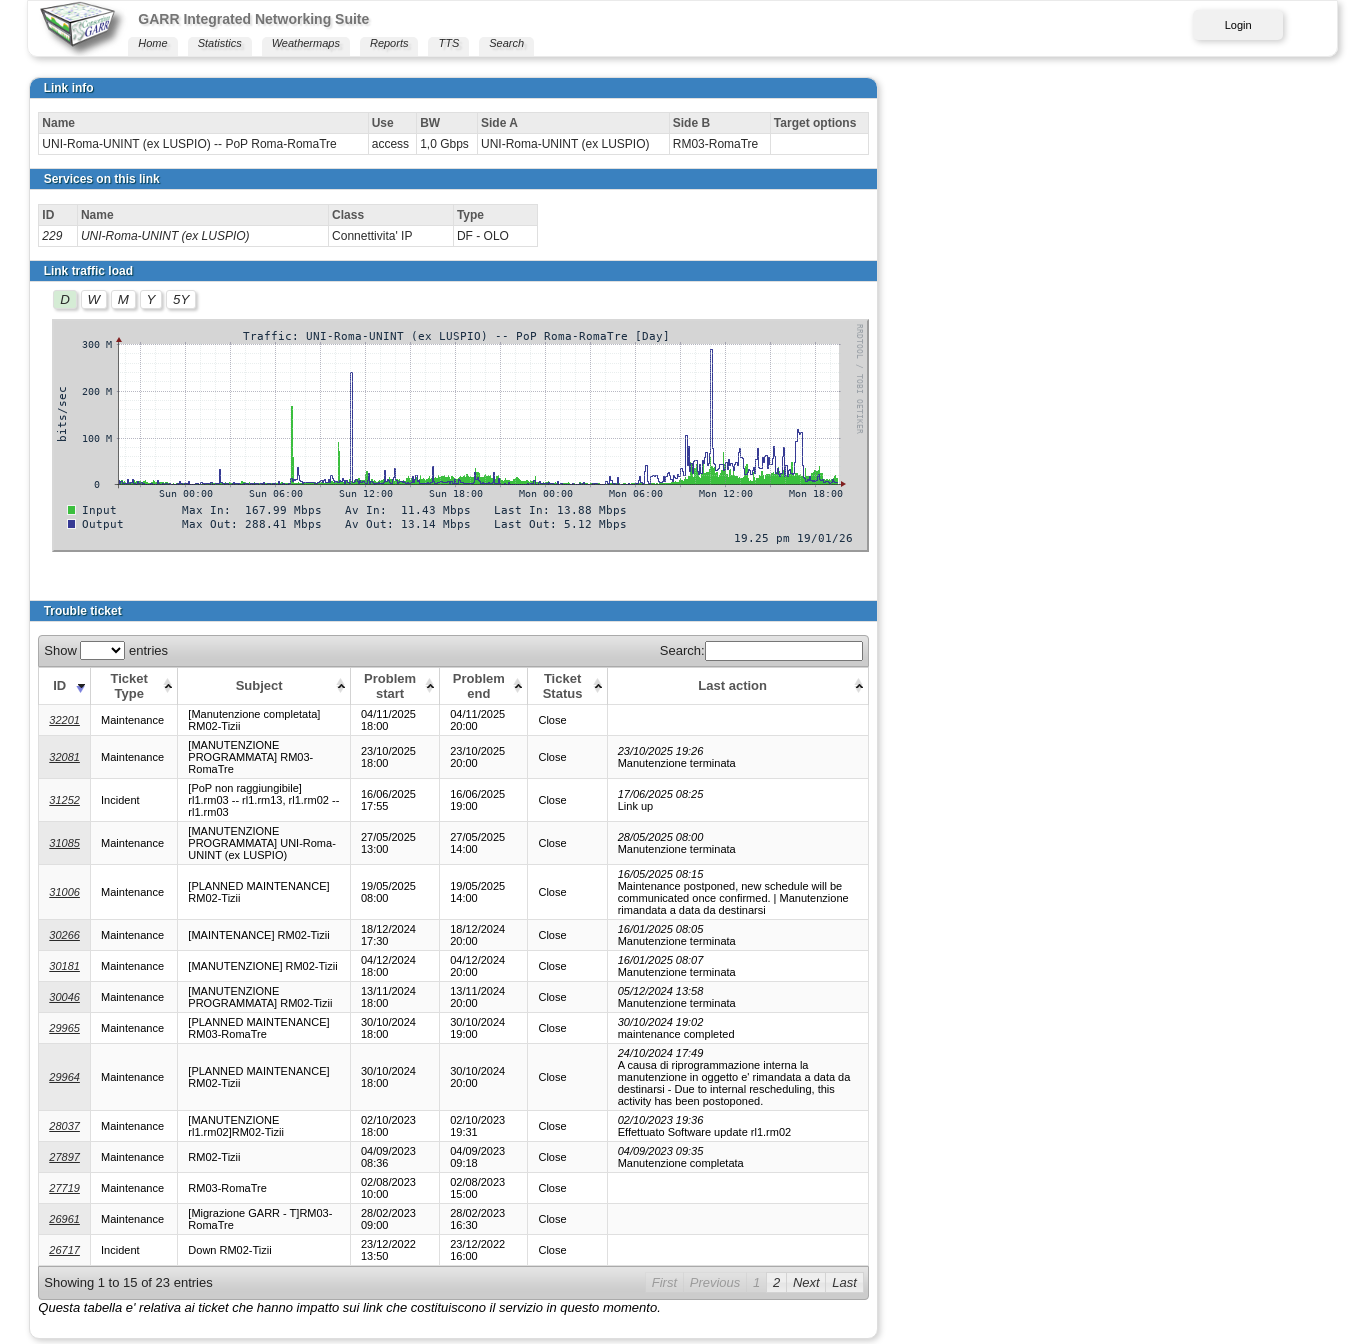  What do you see at coordinates (52, 236) in the screenshot?
I see `229` at bounding box center [52, 236].